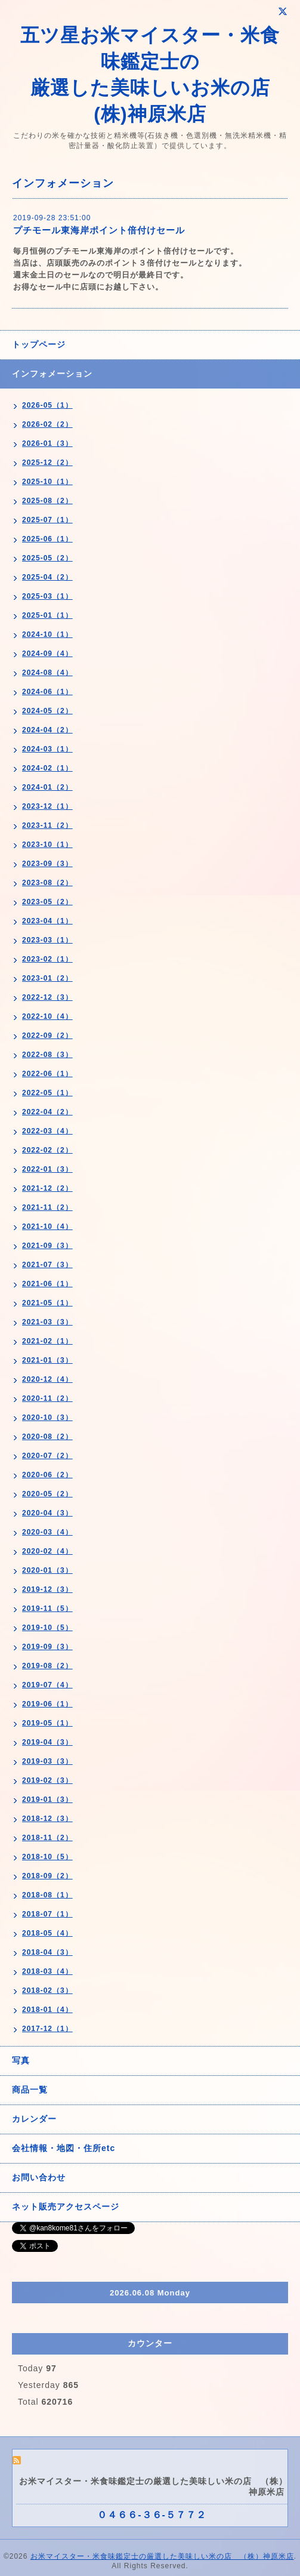 The image size is (300, 2576). What do you see at coordinates (47, 1971) in the screenshot?
I see `2018-03（4）` at bounding box center [47, 1971].